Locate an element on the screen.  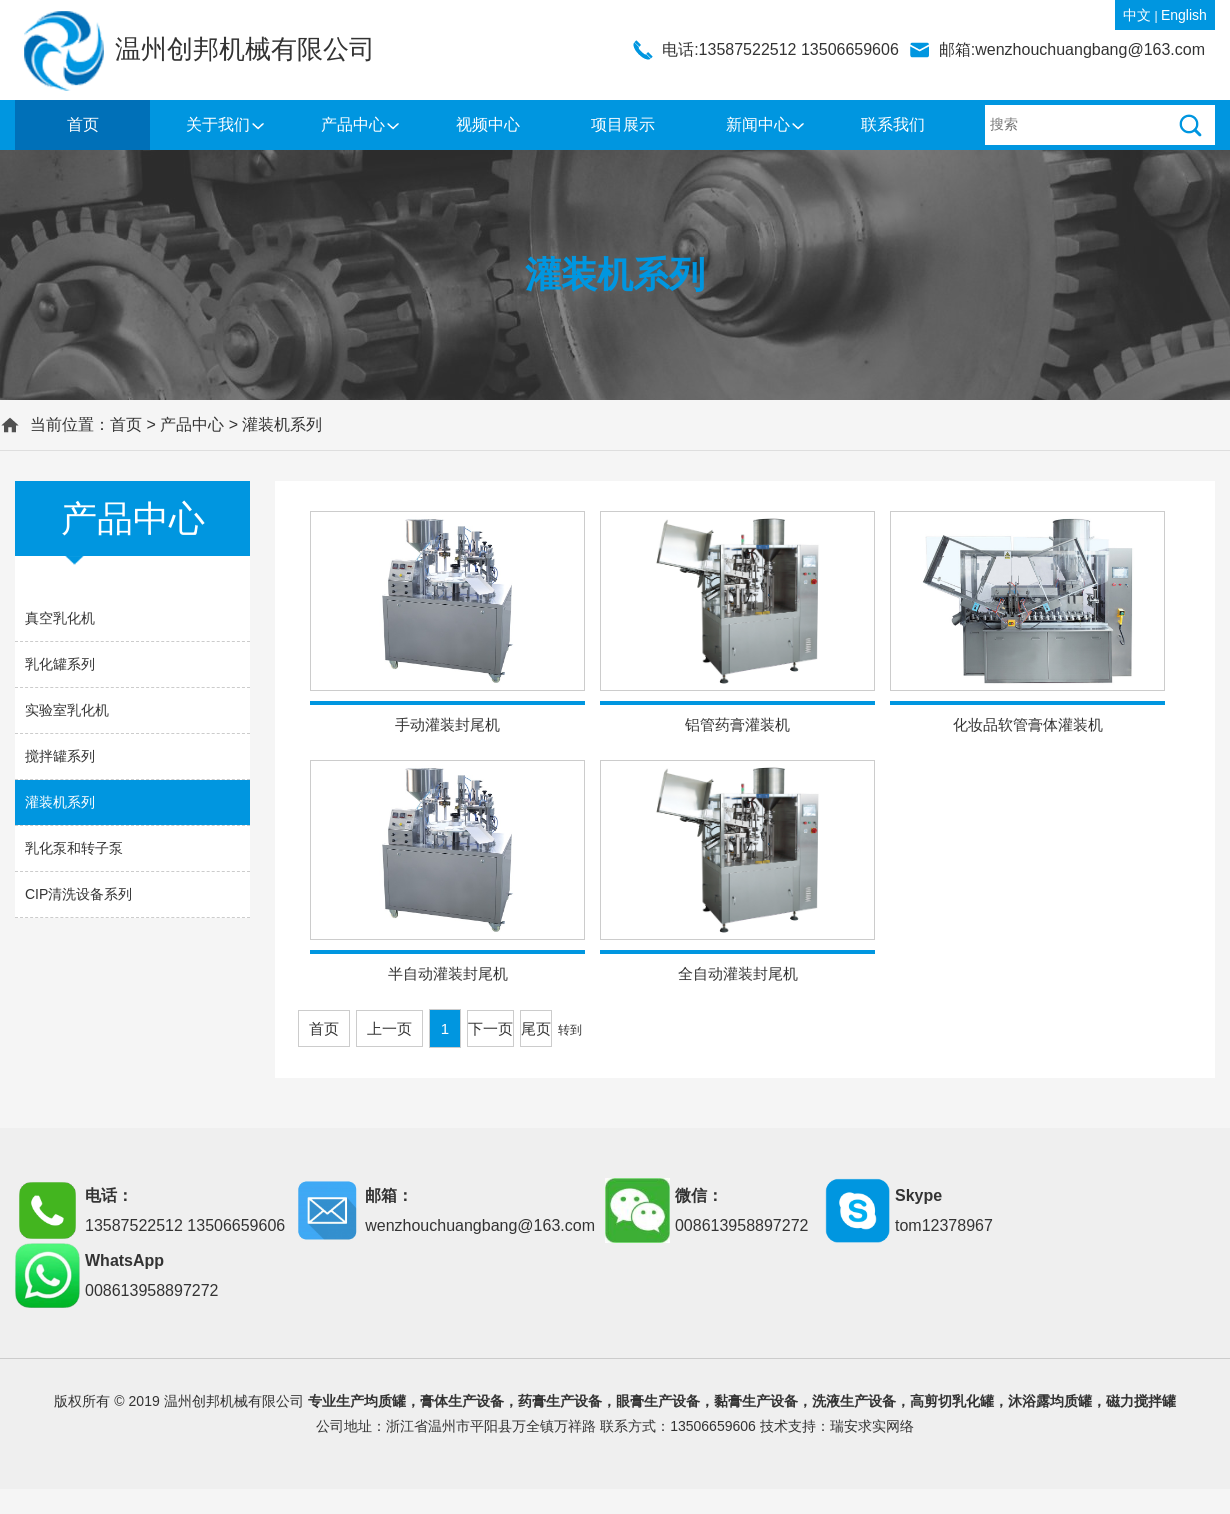
膏体生产设备 is located at coordinates (462, 1401).